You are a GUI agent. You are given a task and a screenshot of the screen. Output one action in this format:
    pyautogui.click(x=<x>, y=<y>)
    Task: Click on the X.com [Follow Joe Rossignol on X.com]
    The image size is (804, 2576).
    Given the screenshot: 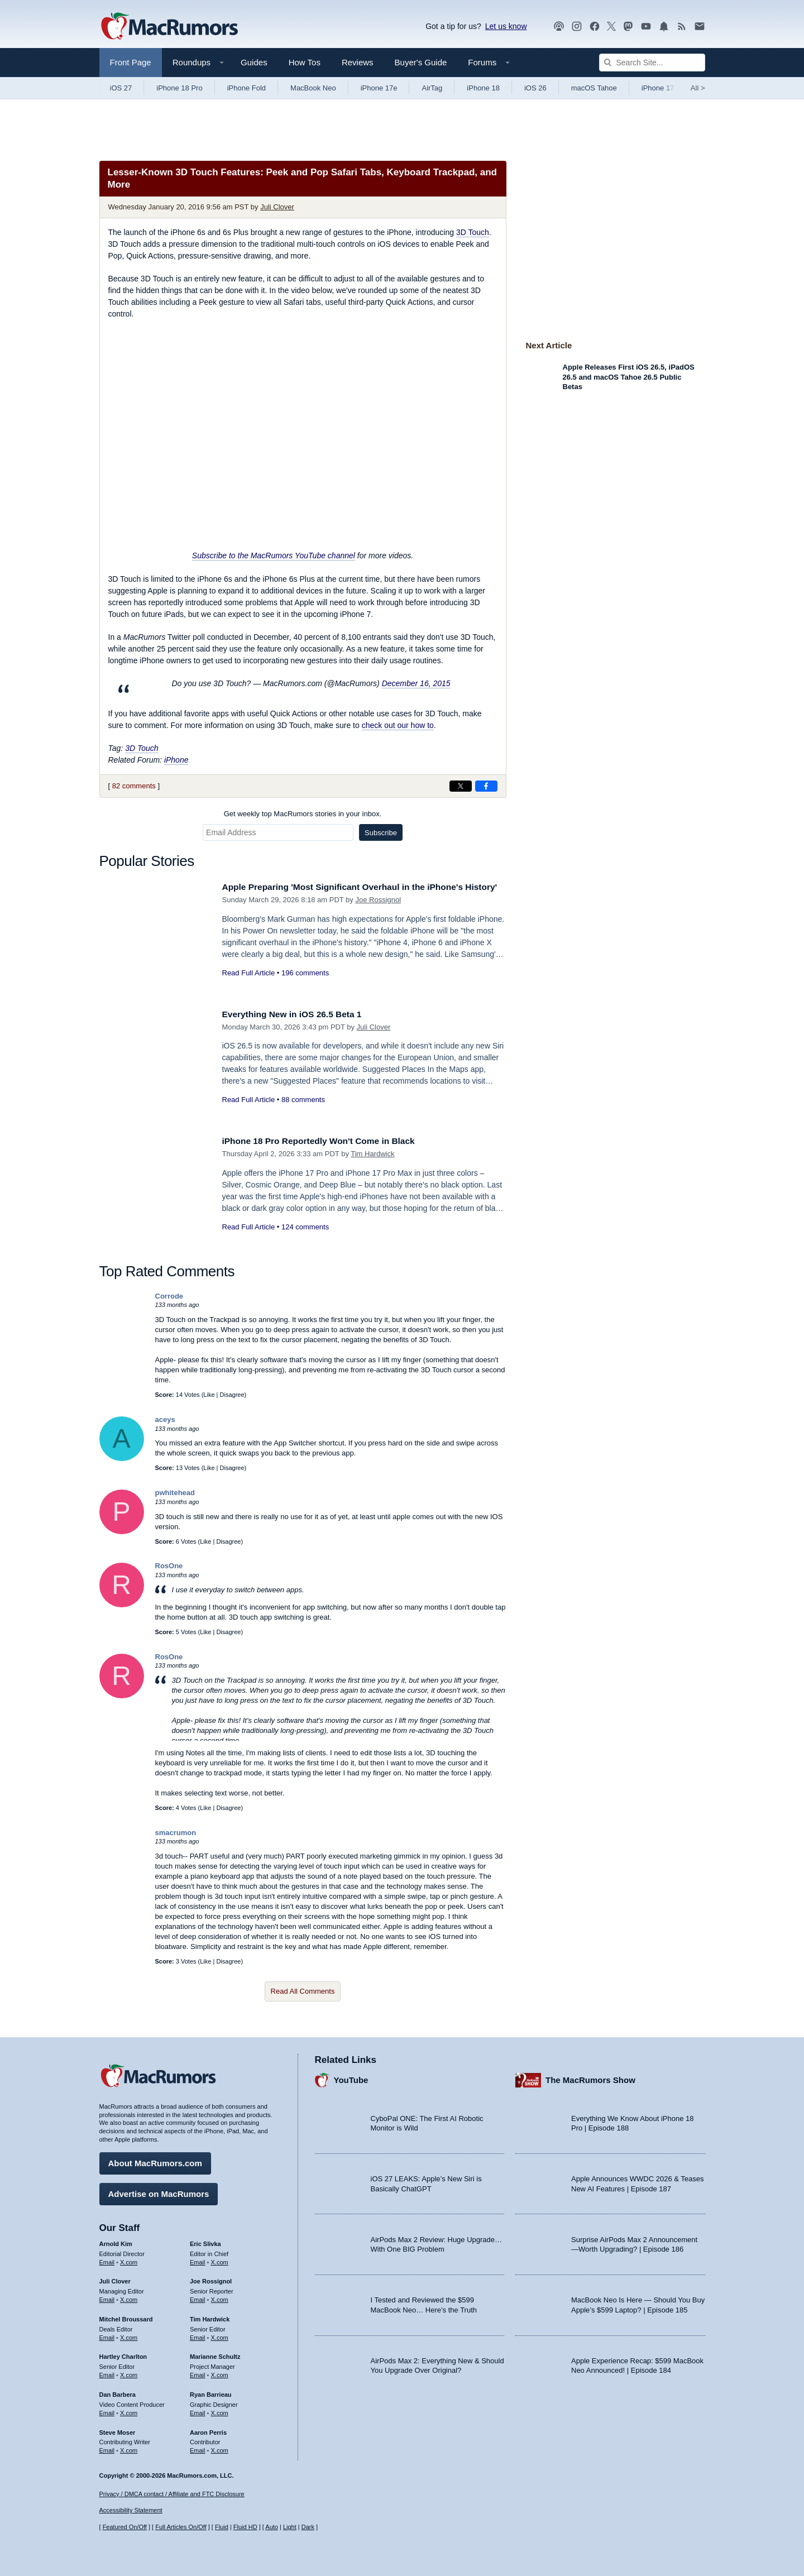 What is the action you would take?
    pyautogui.click(x=219, y=2296)
    